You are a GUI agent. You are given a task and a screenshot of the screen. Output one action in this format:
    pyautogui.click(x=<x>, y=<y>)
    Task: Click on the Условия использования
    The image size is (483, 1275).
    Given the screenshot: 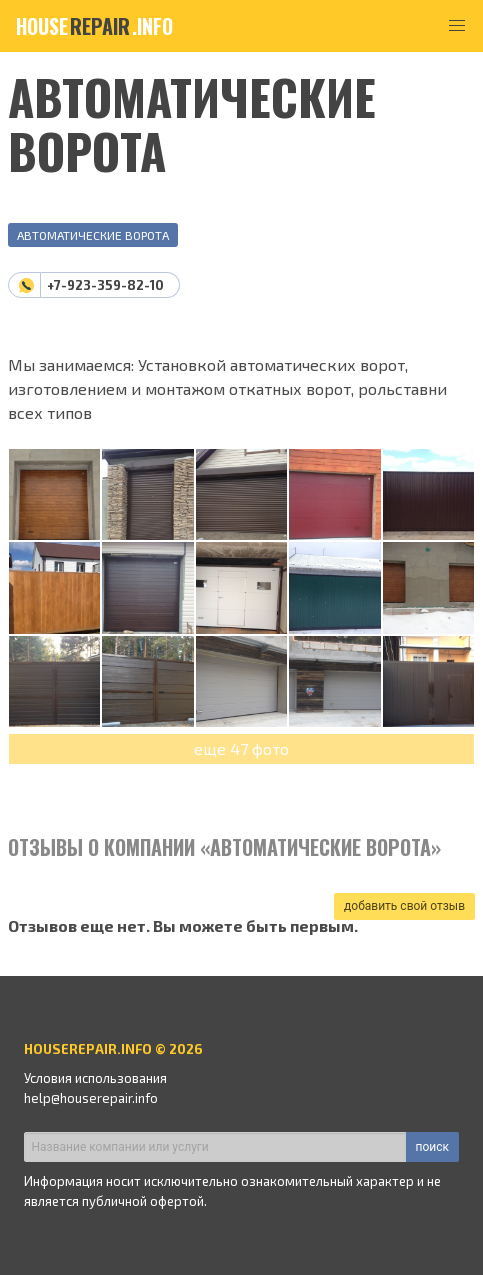 What is the action you would take?
    pyautogui.click(x=95, y=1078)
    